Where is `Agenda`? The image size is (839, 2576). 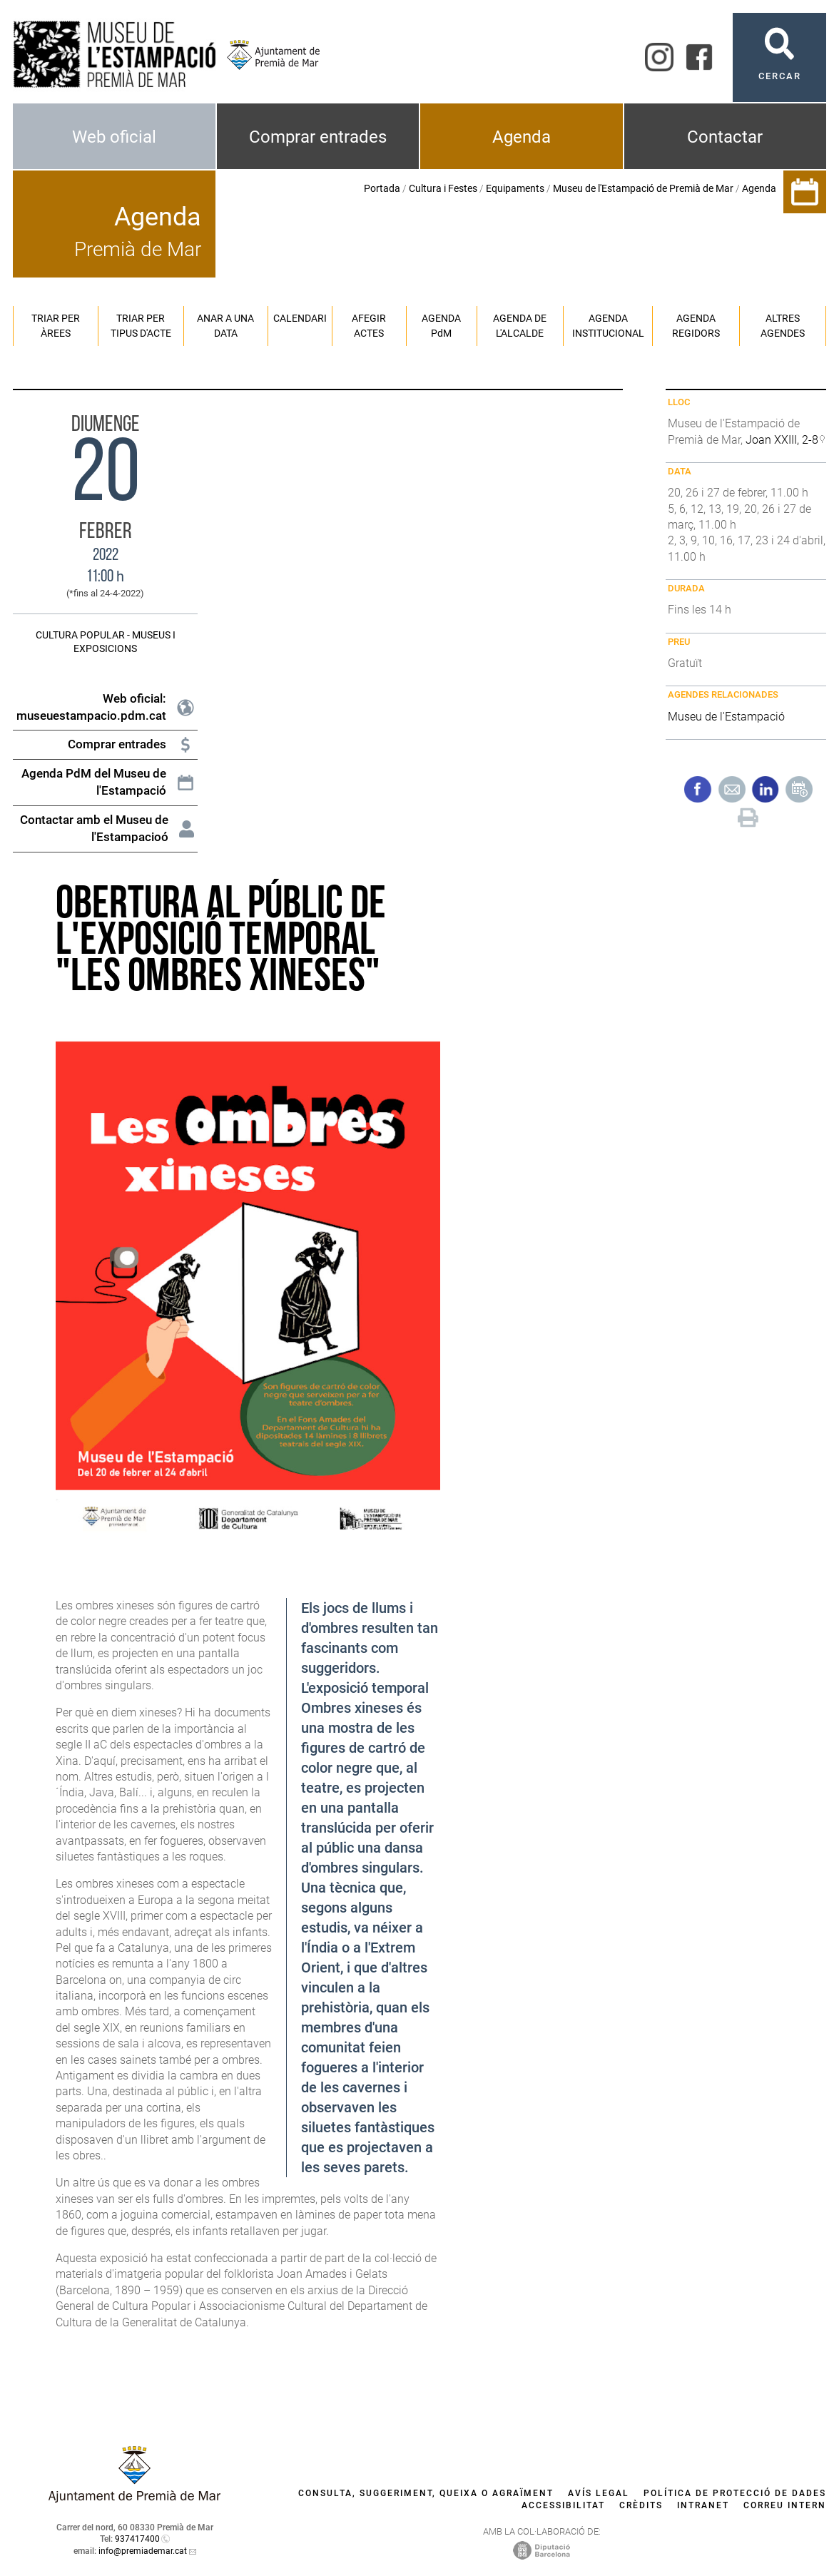
Agenda is located at coordinates (521, 137).